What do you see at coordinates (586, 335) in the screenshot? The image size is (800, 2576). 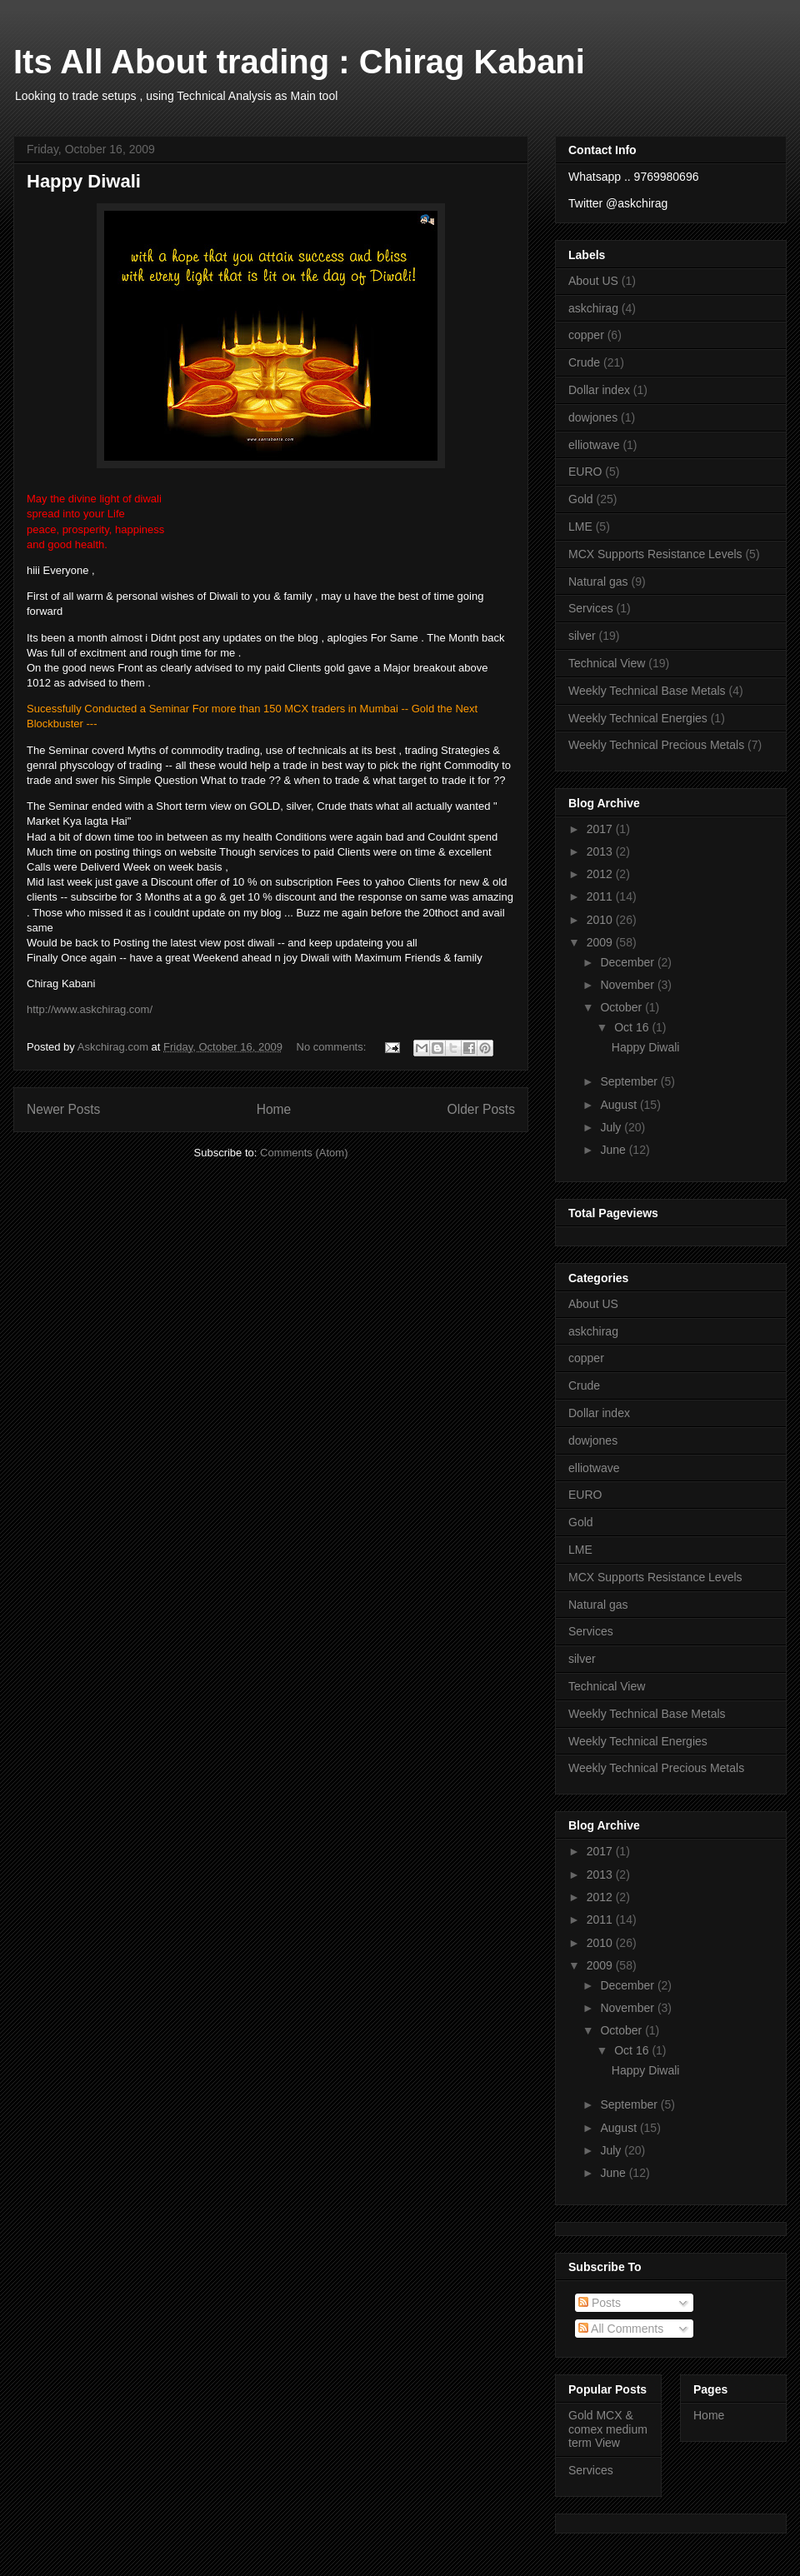 I see `copper` at bounding box center [586, 335].